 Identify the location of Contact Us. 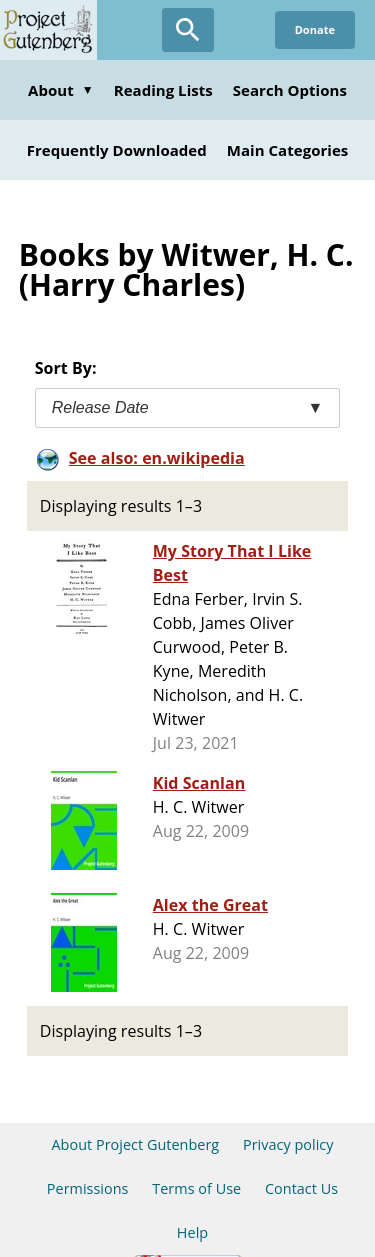
(301, 1188).